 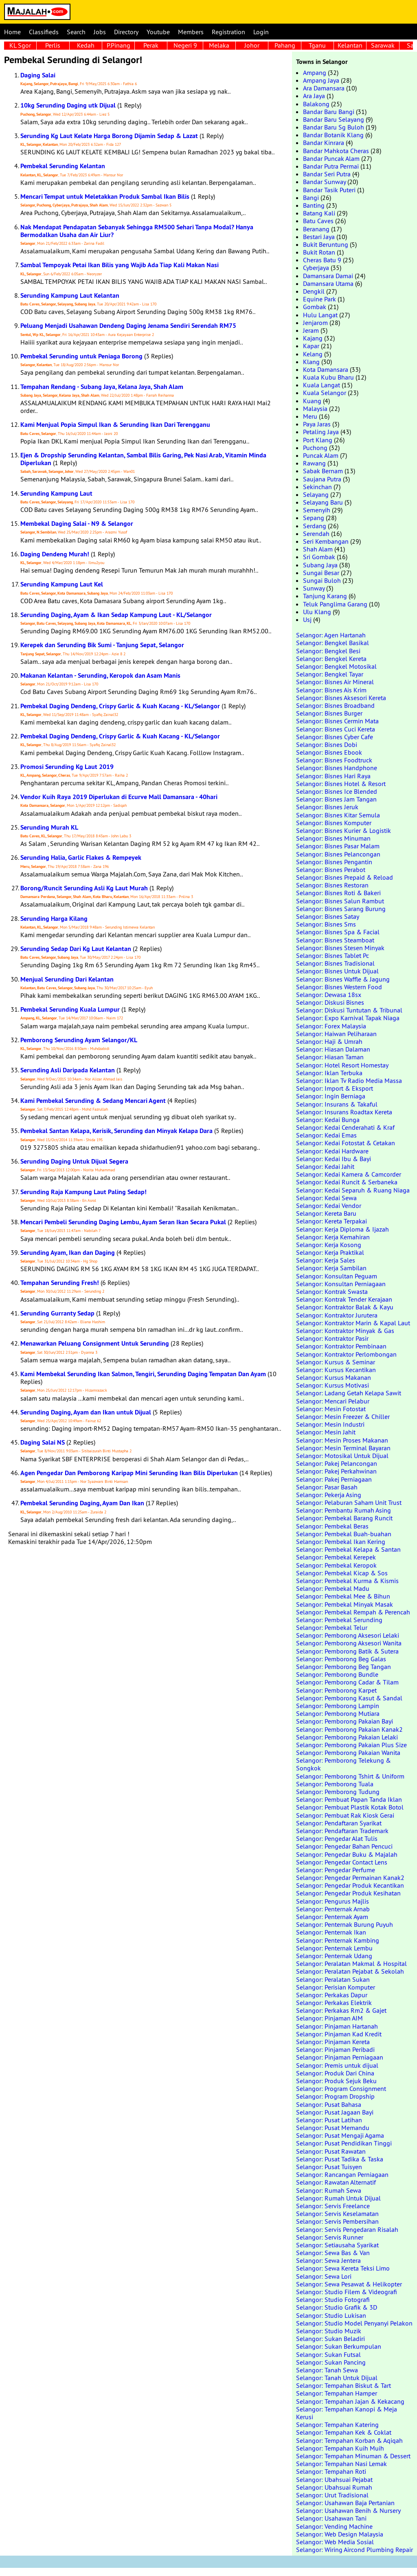 What do you see at coordinates (123, 1222) in the screenshot?
I see `Mencari Pembeli Serunding Daging Lembu, Ayam Seran Ikan Secara Pukal` at bounding box center [123, 1222].